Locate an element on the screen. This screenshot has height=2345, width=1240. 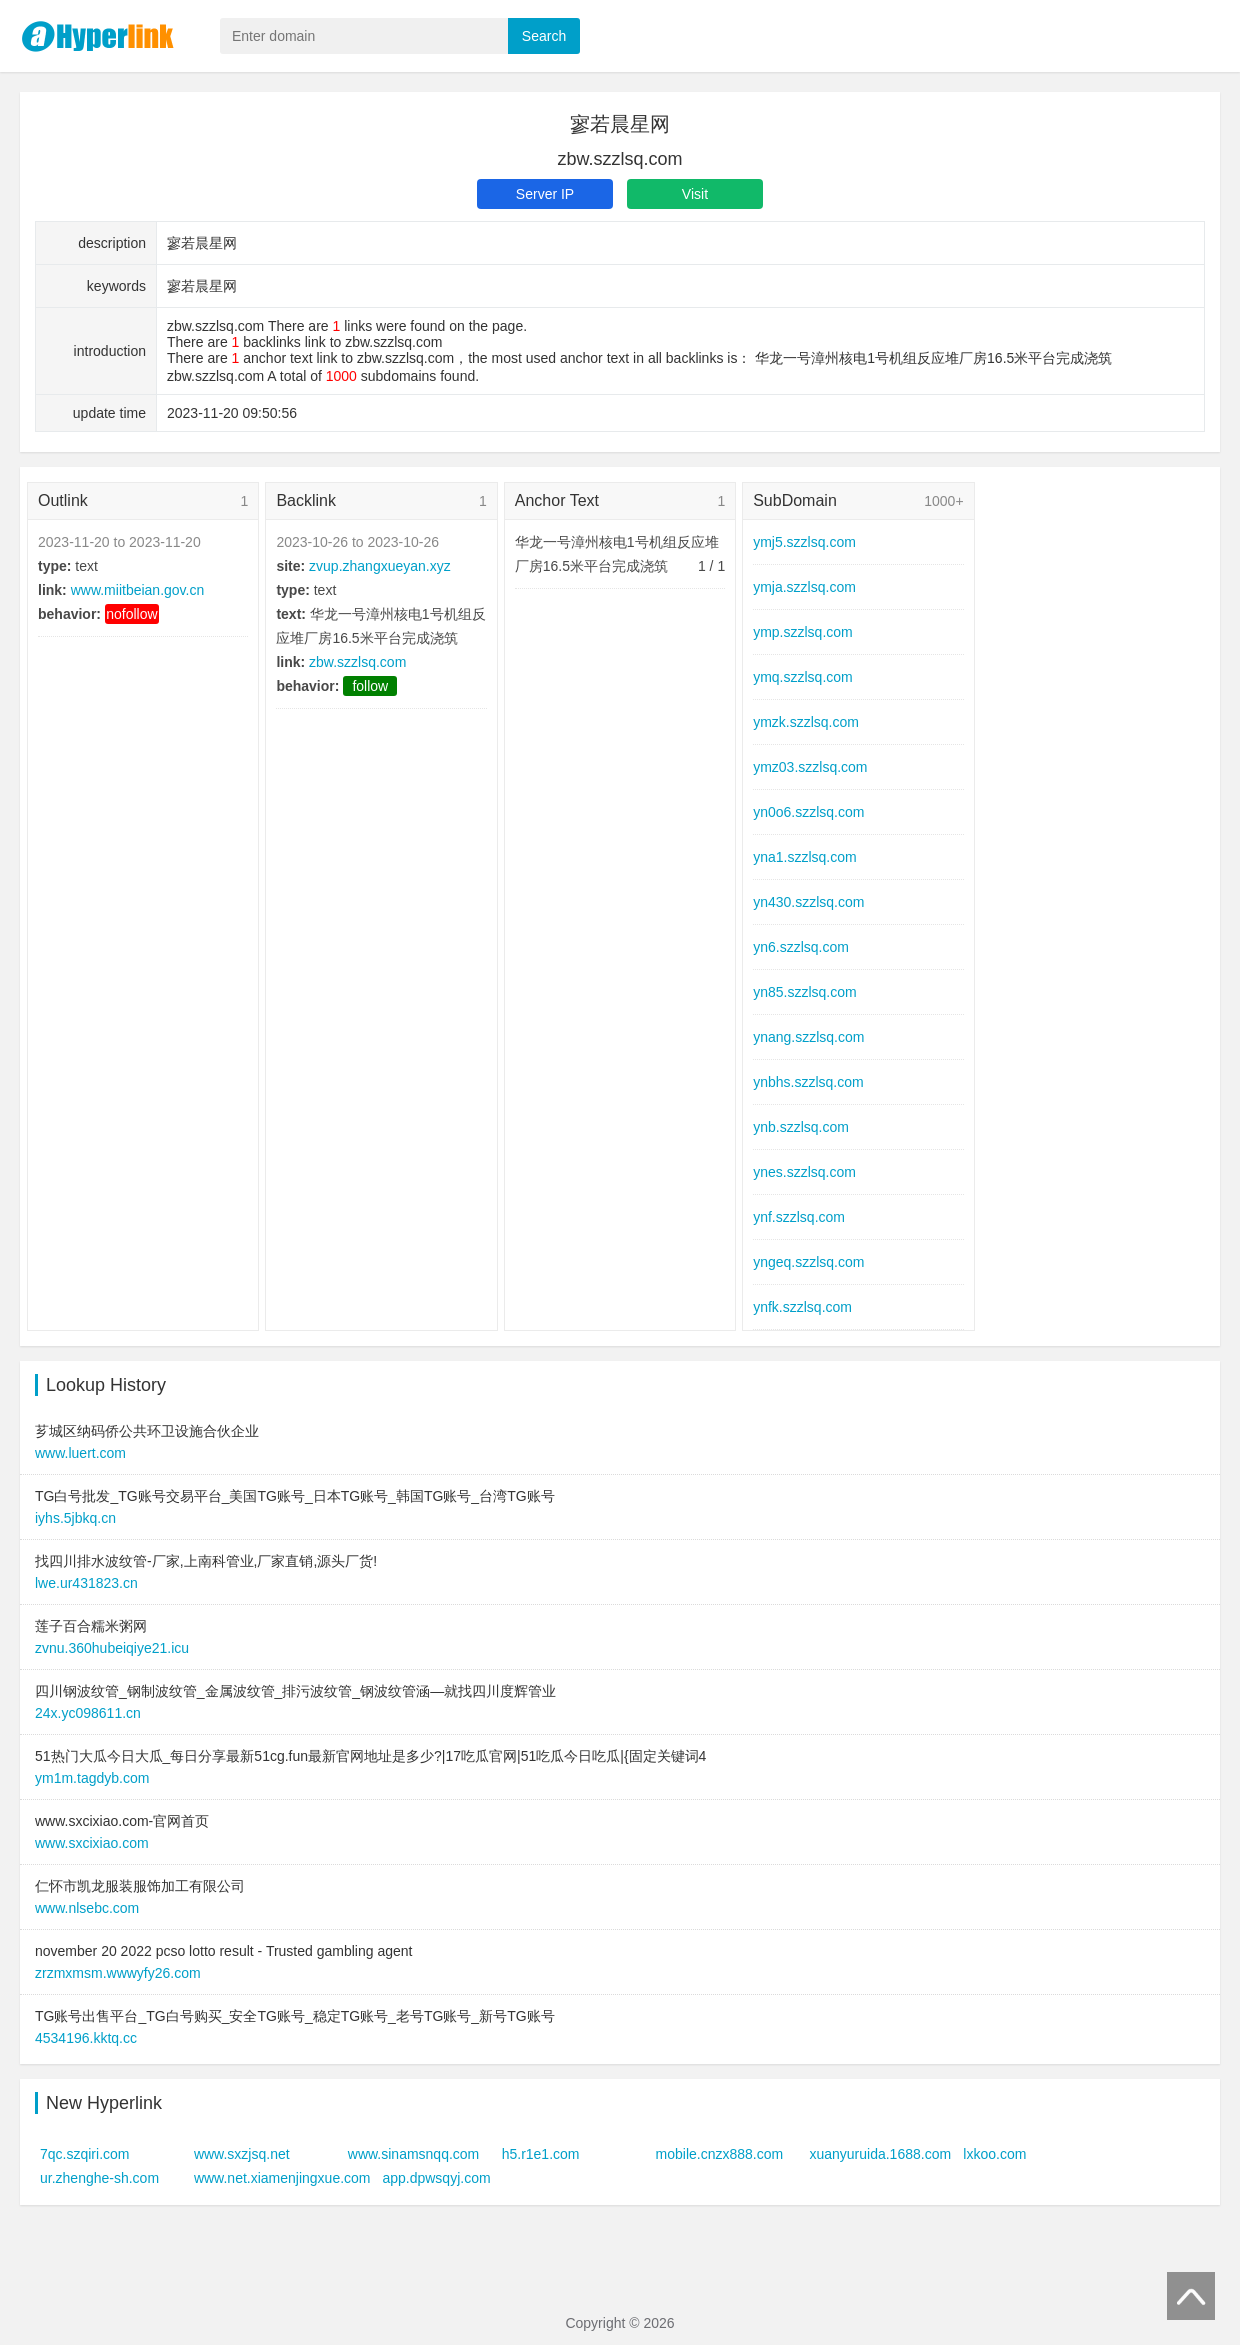
xuanyuruida.1688.com is located at coordinates (880, 2154).